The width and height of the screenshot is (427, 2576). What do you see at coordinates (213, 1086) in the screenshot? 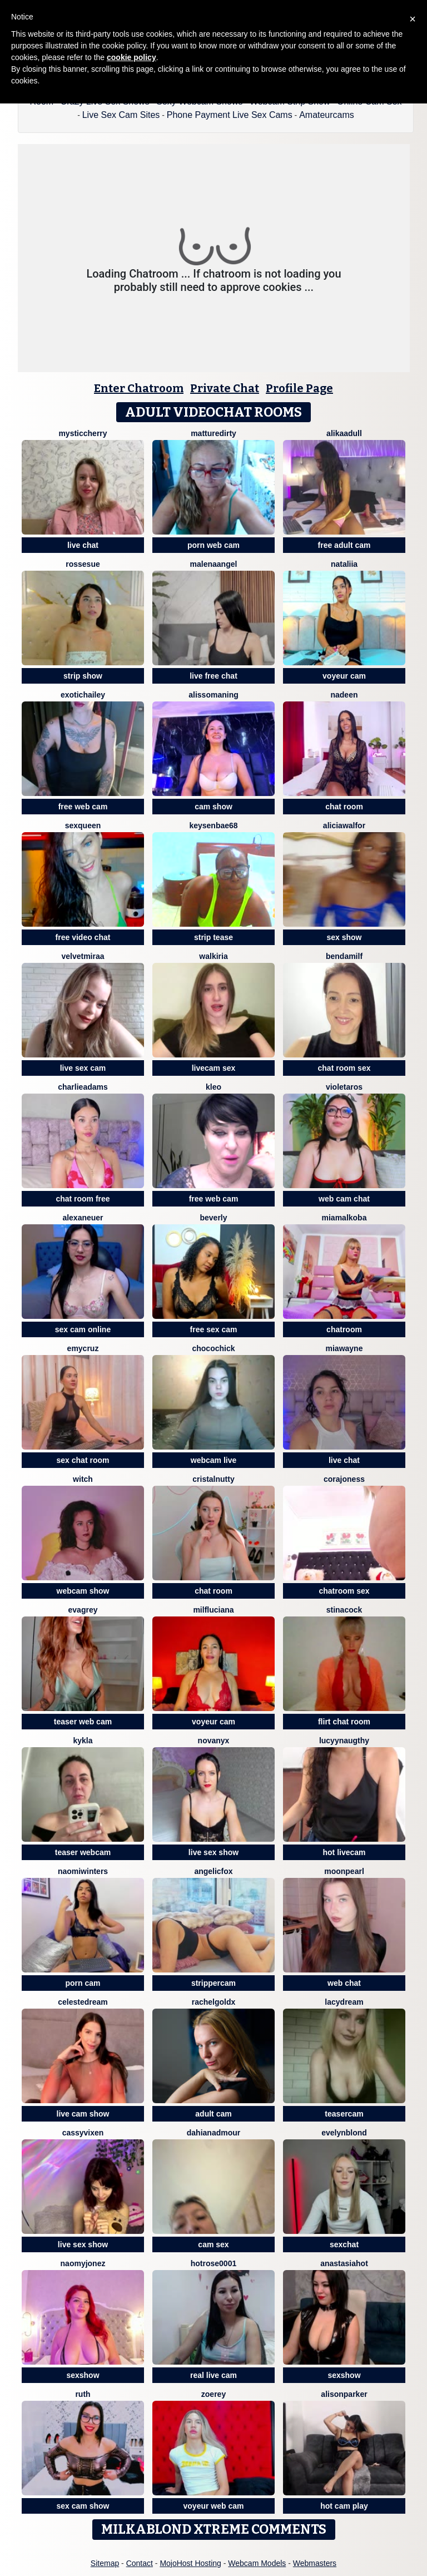
I see `kleo` at bounding box center [213, 1086].